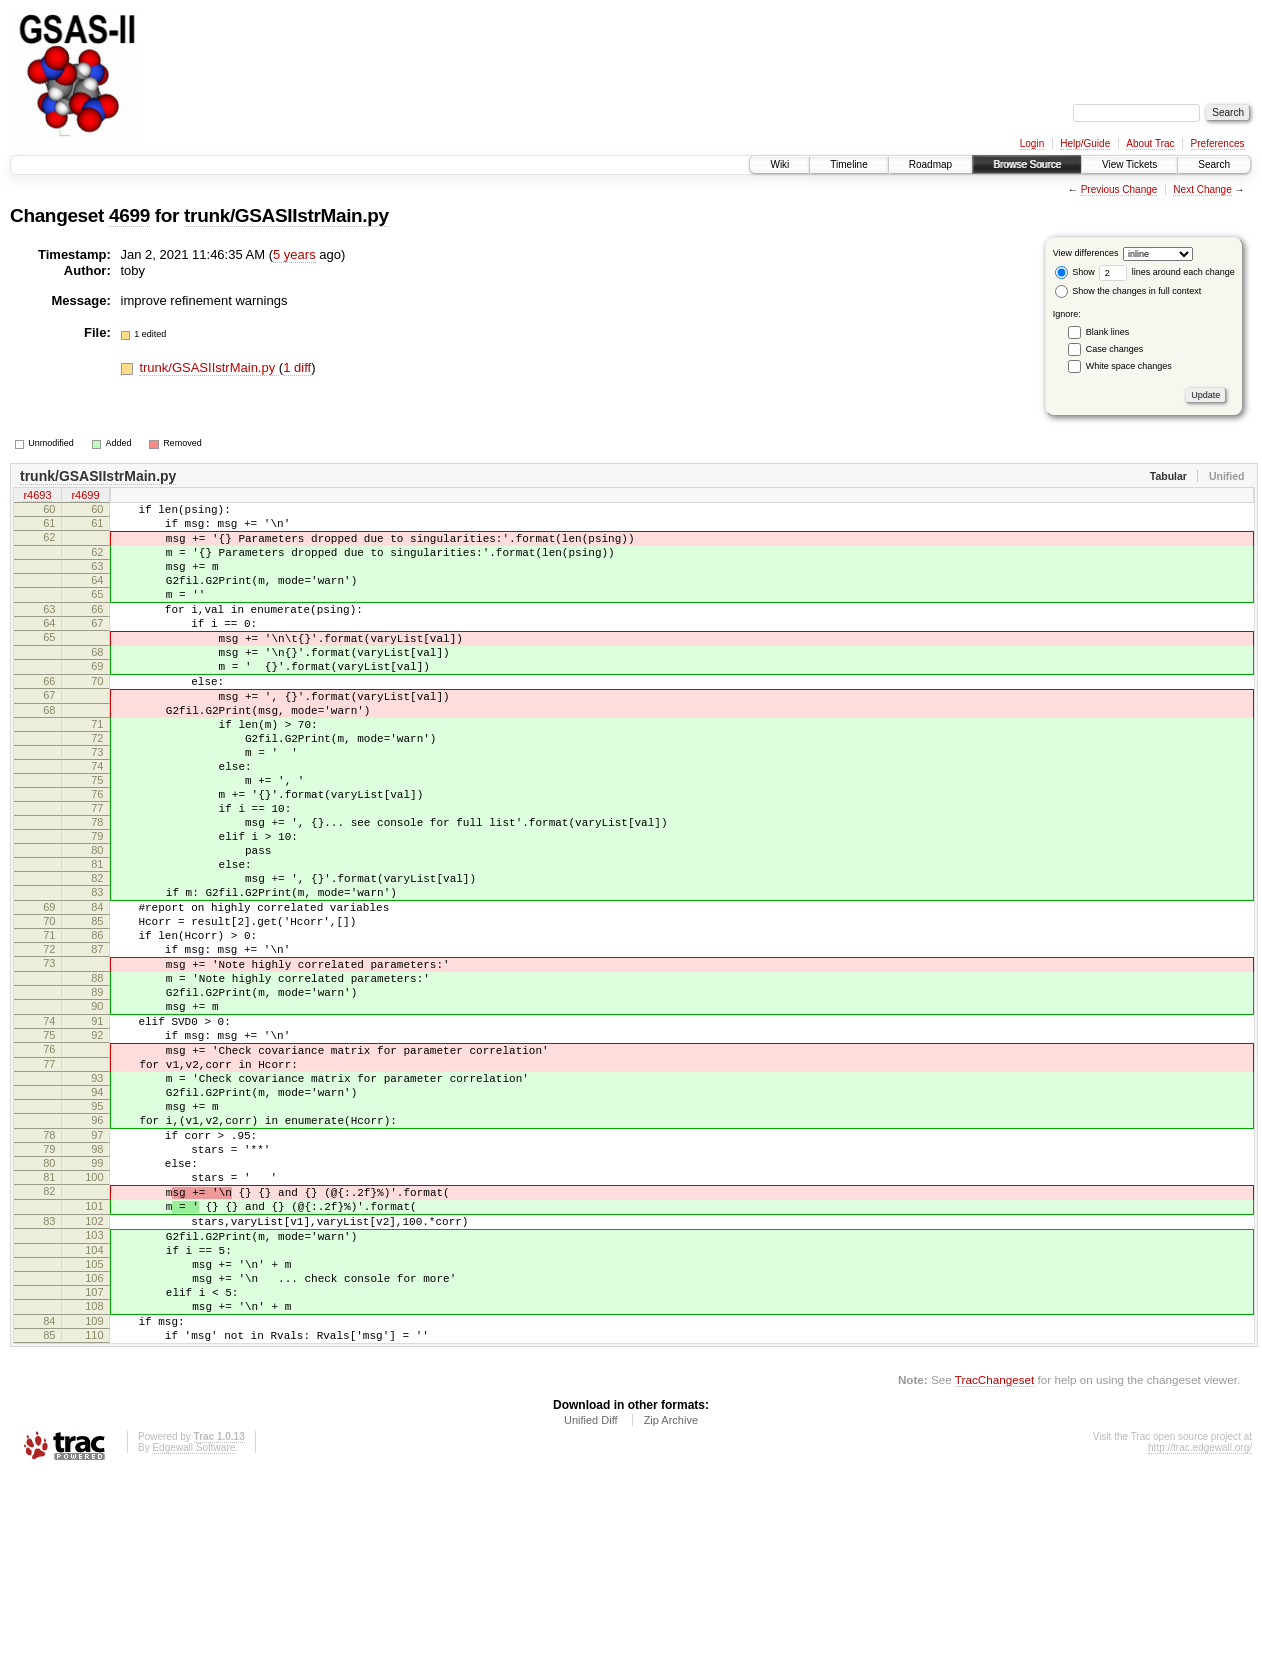  Describe the element at coordinates (1129, 366) in the screenshot. I see `White space changes` at that location.